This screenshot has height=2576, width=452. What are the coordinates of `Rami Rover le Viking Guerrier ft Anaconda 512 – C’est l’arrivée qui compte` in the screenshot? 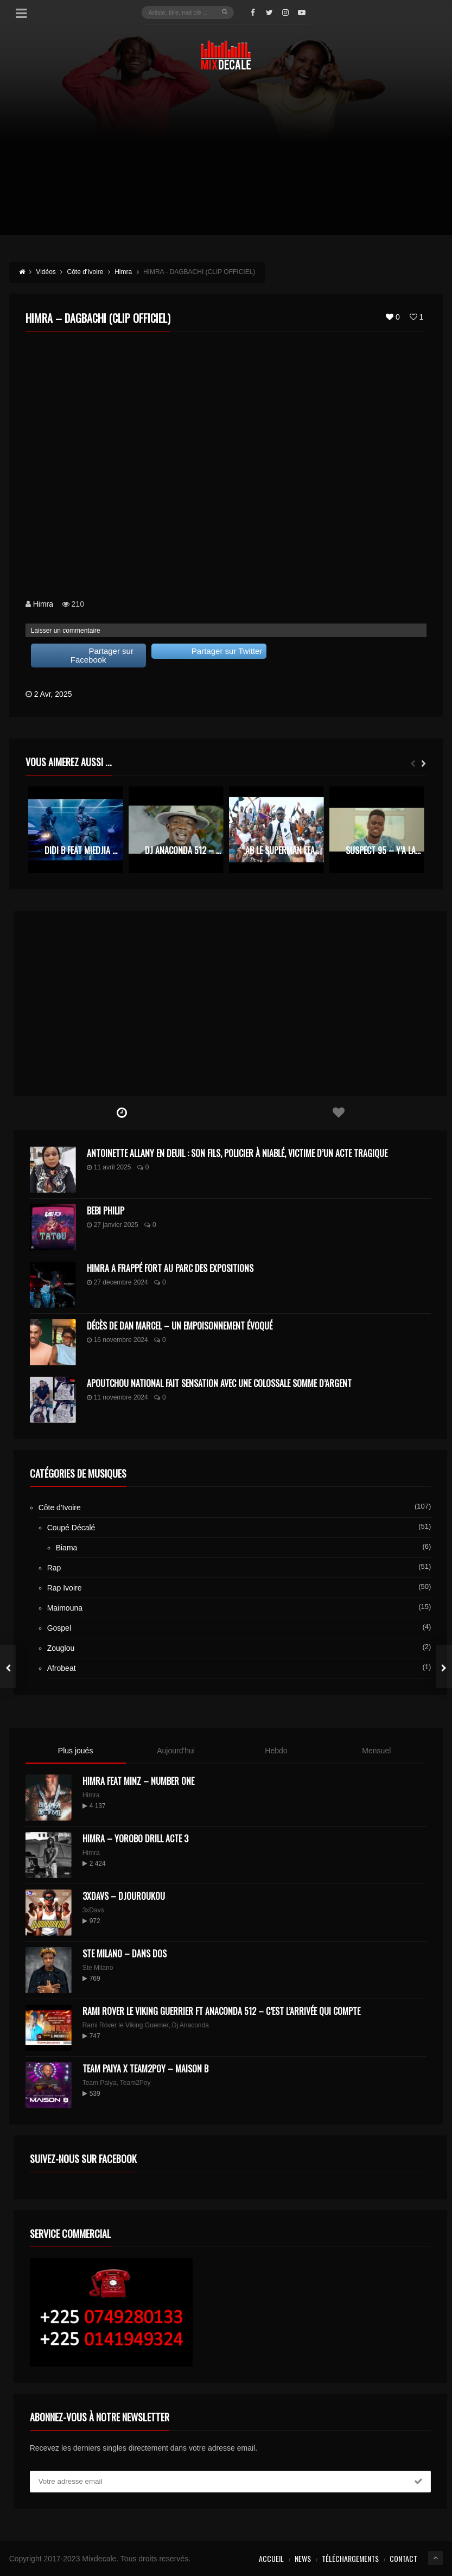 It's located at (221, 2011).